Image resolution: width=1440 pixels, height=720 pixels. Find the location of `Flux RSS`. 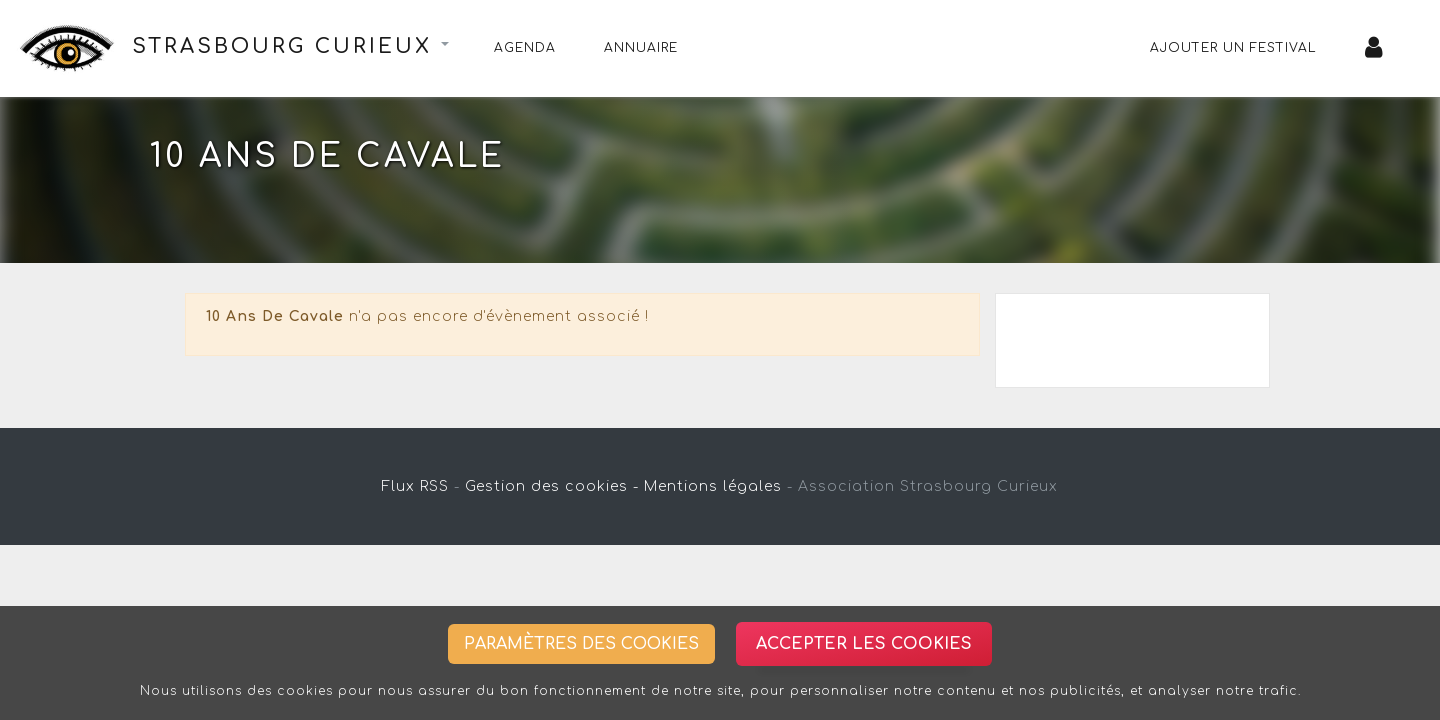

Flux RSS is located at coordinates (415, 486).